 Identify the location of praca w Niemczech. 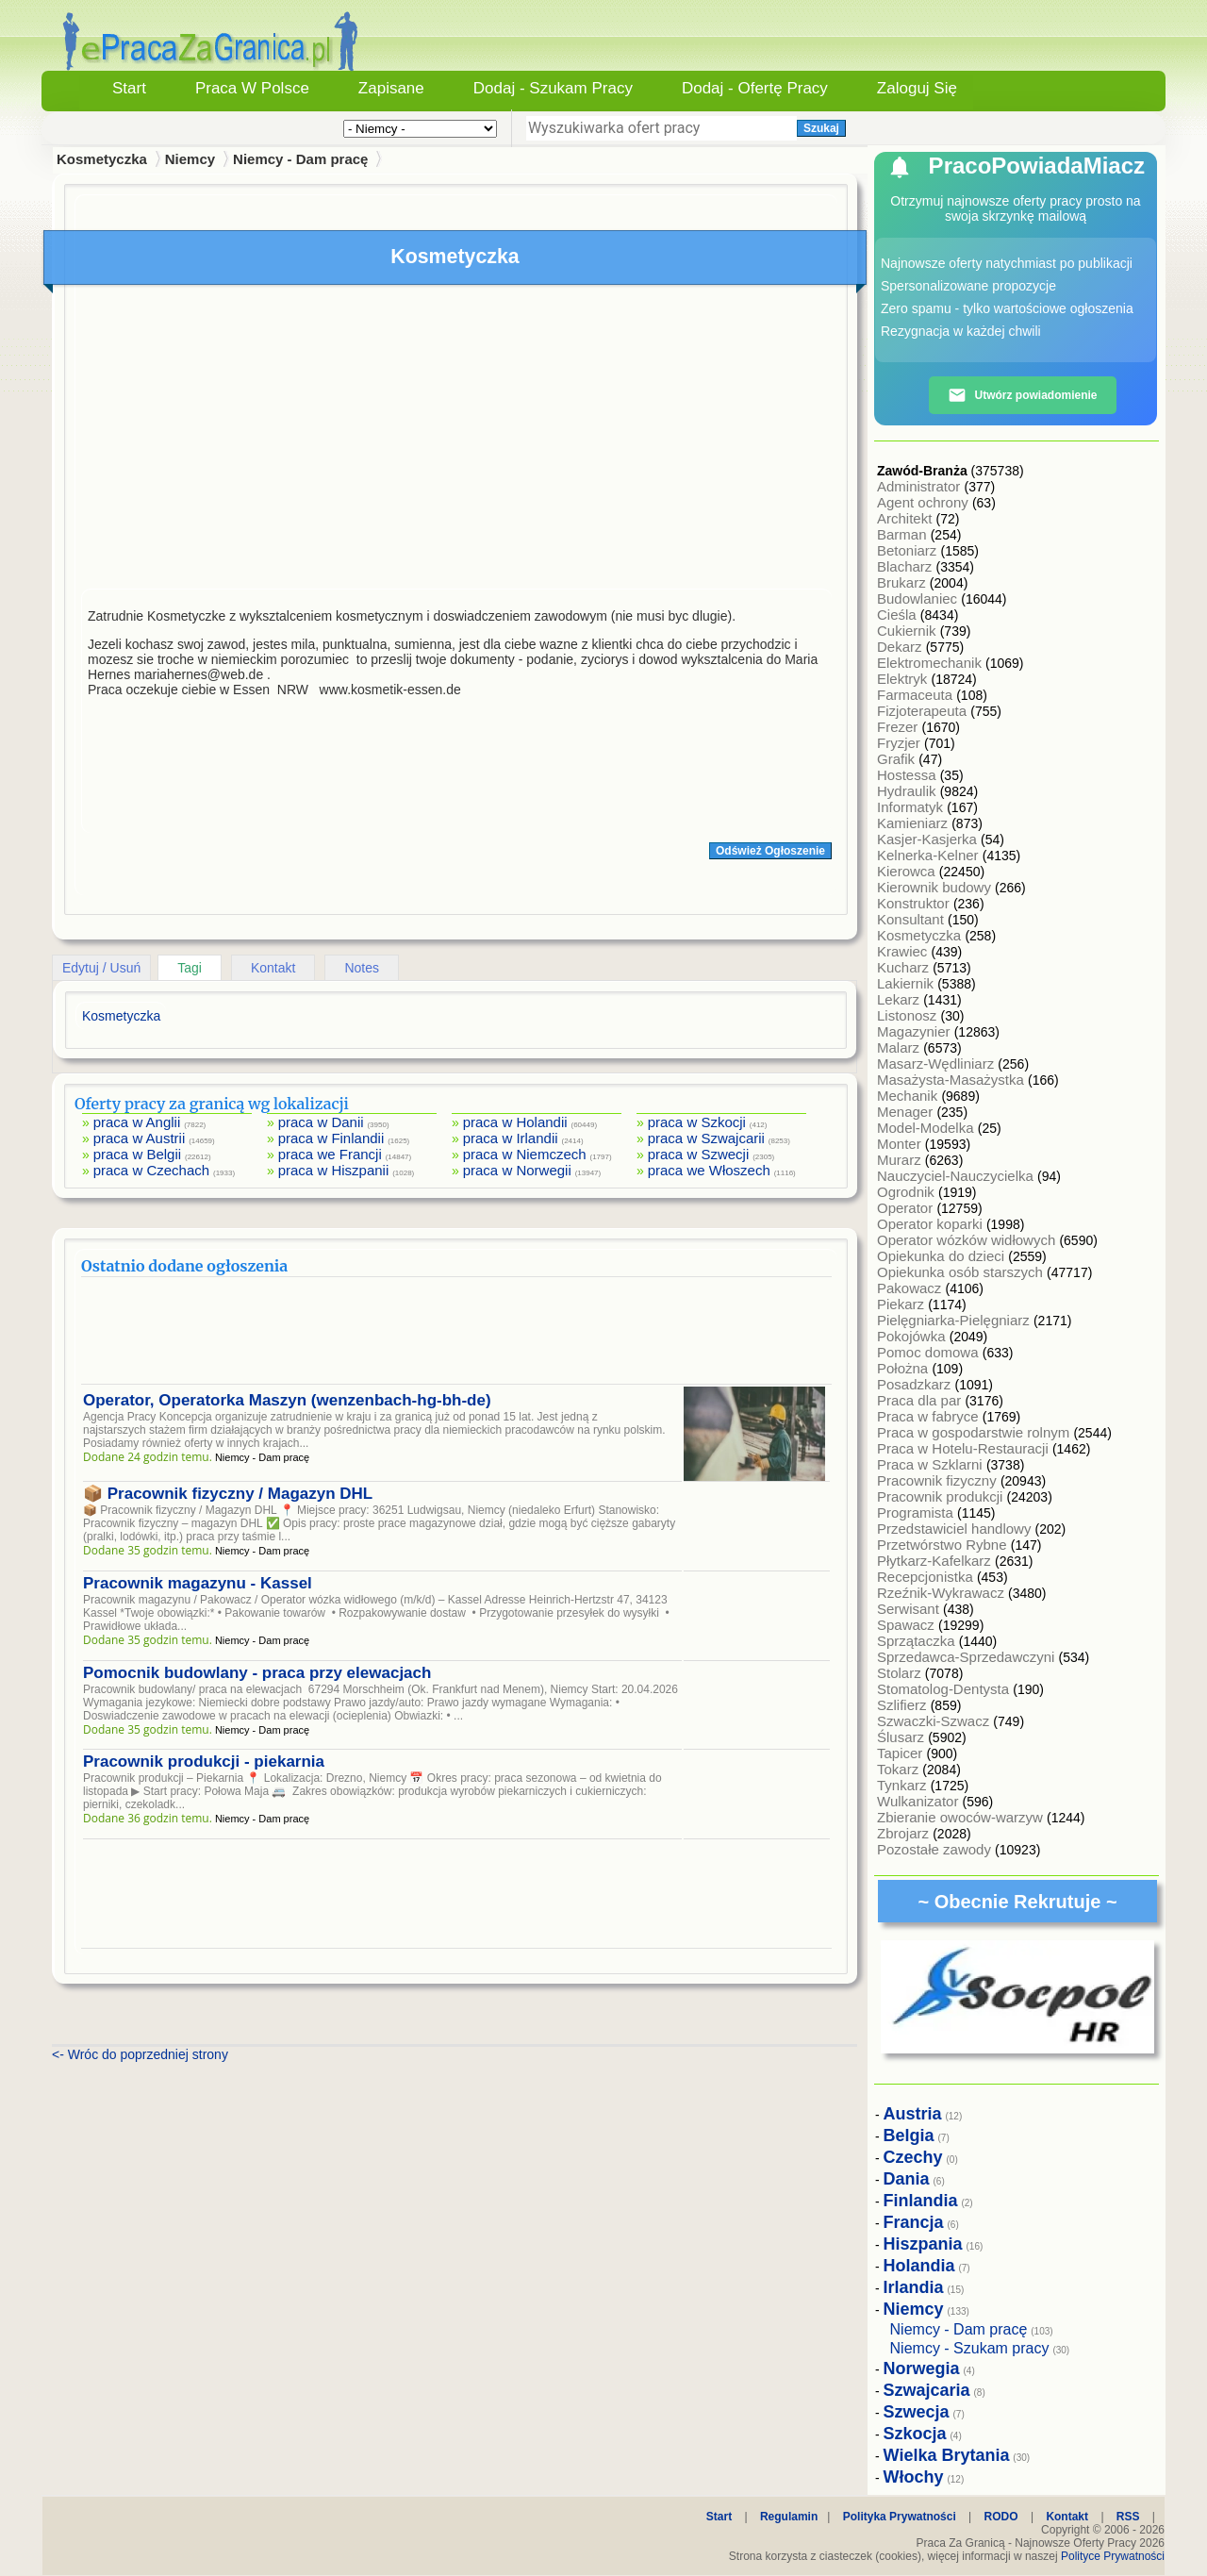
(525, 1154).